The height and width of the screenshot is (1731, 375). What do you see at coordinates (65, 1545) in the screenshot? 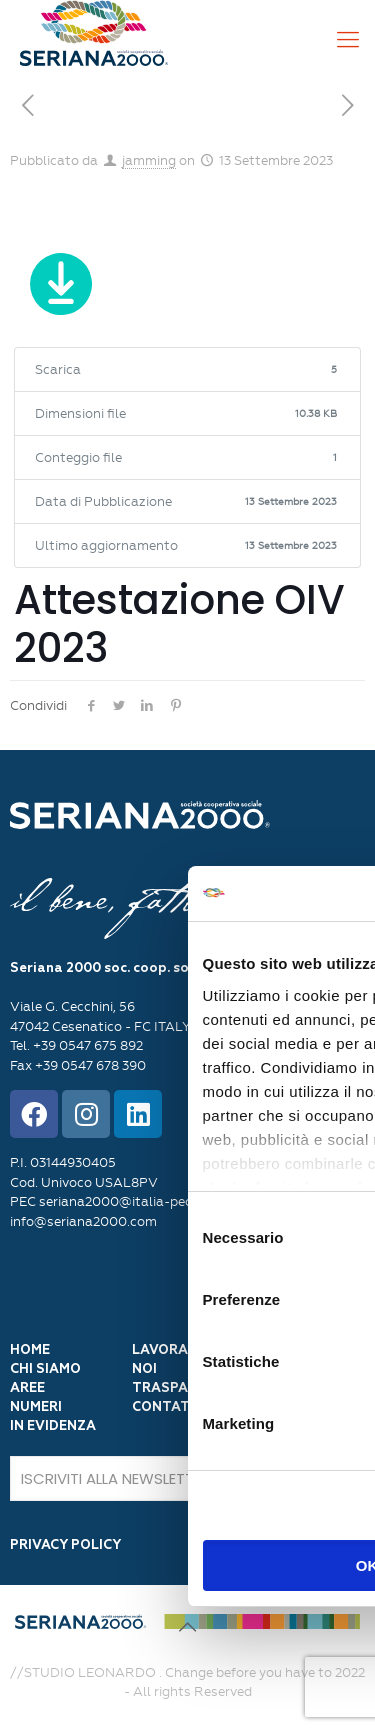
I see `PRIVACY POLICY` at bounding box center [65, 1545].